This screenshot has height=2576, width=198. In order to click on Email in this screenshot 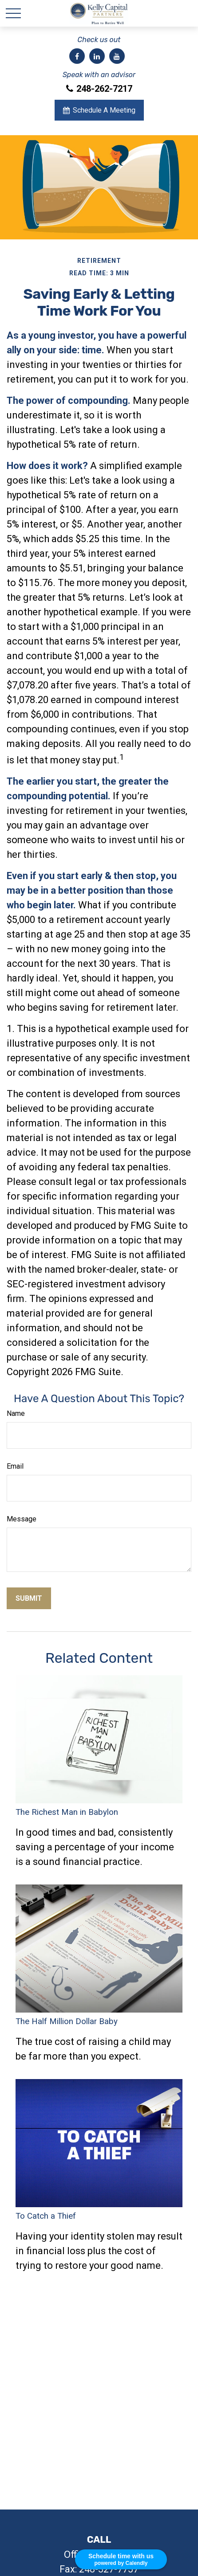, I will do `click(15, 1466)`.